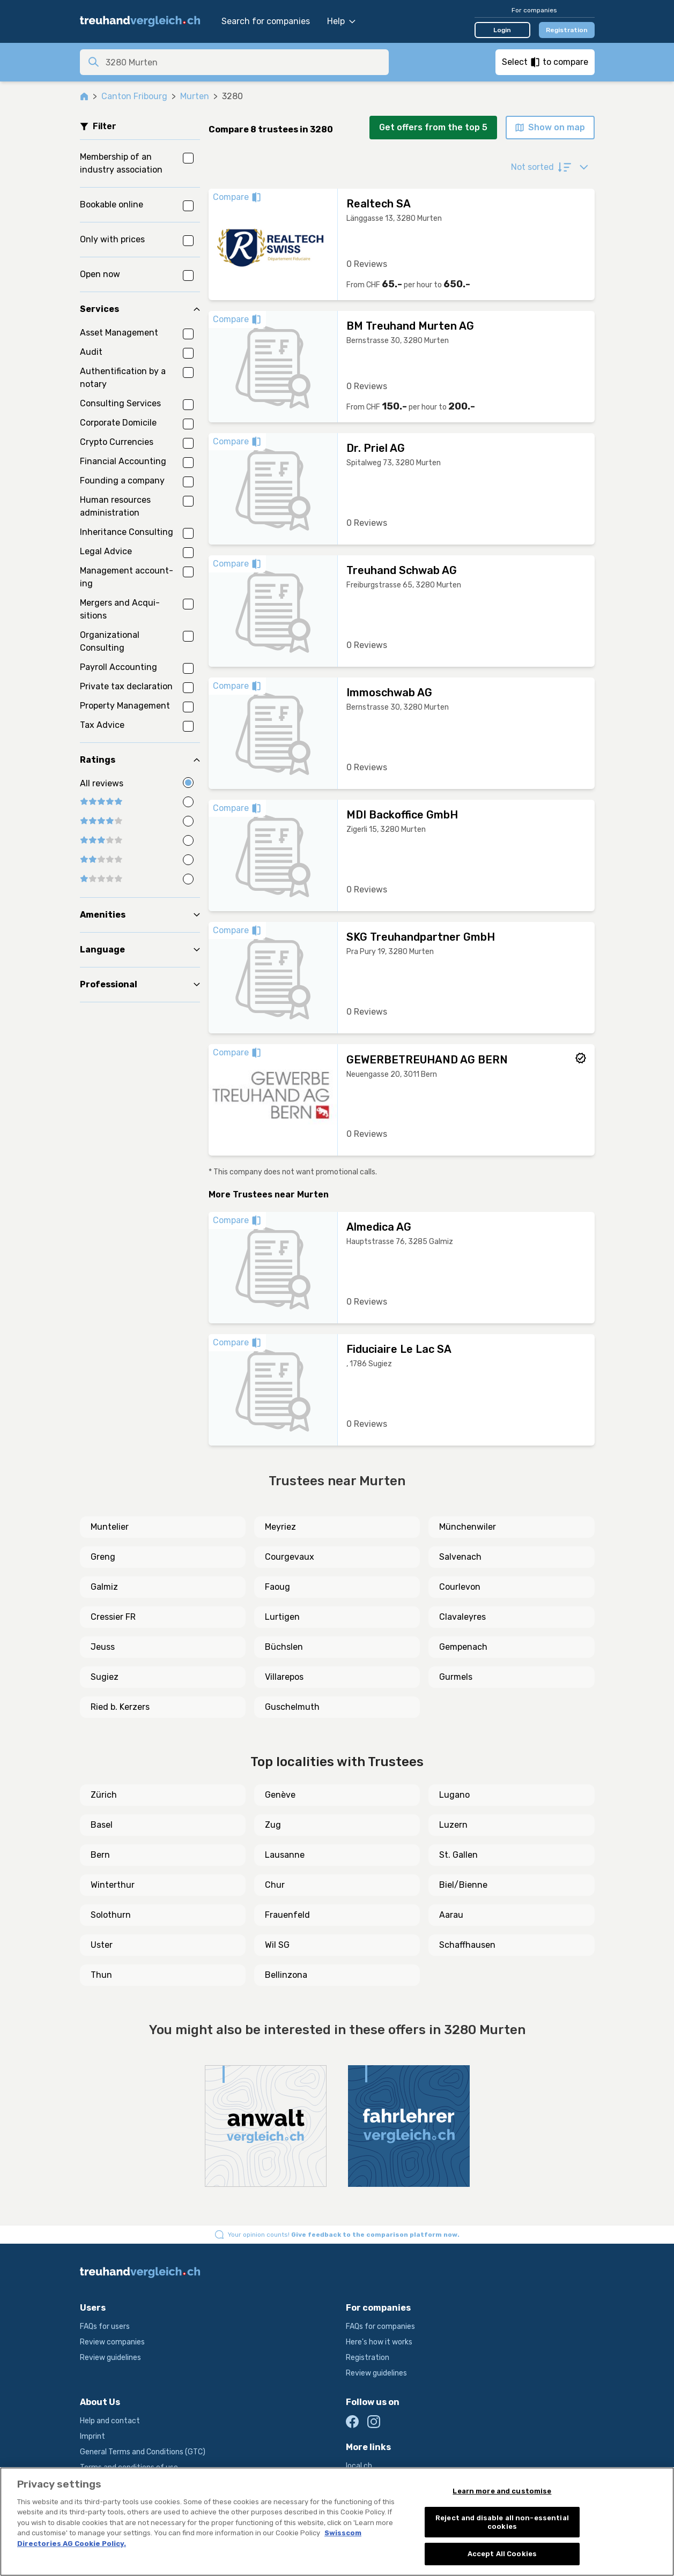 The width and height of the screenshot is (674, 2576). What do you see at coordinates (105, 2326) in the screenshot?
I see `FAQs for users` at bounding box center [105, 2326].